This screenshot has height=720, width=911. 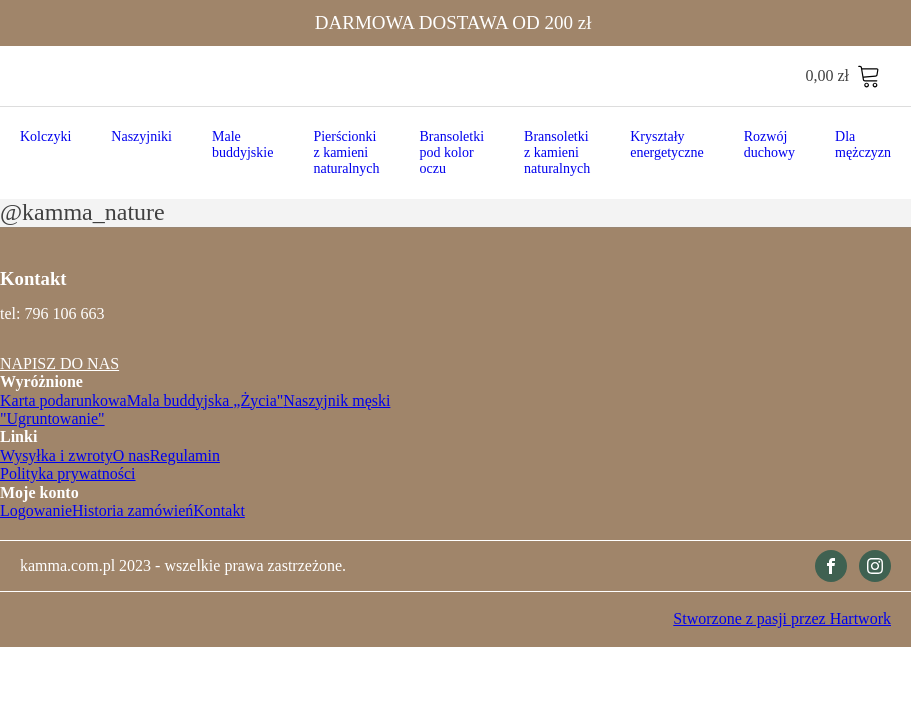 I want to click on O nas, so click(x=131, y=455).